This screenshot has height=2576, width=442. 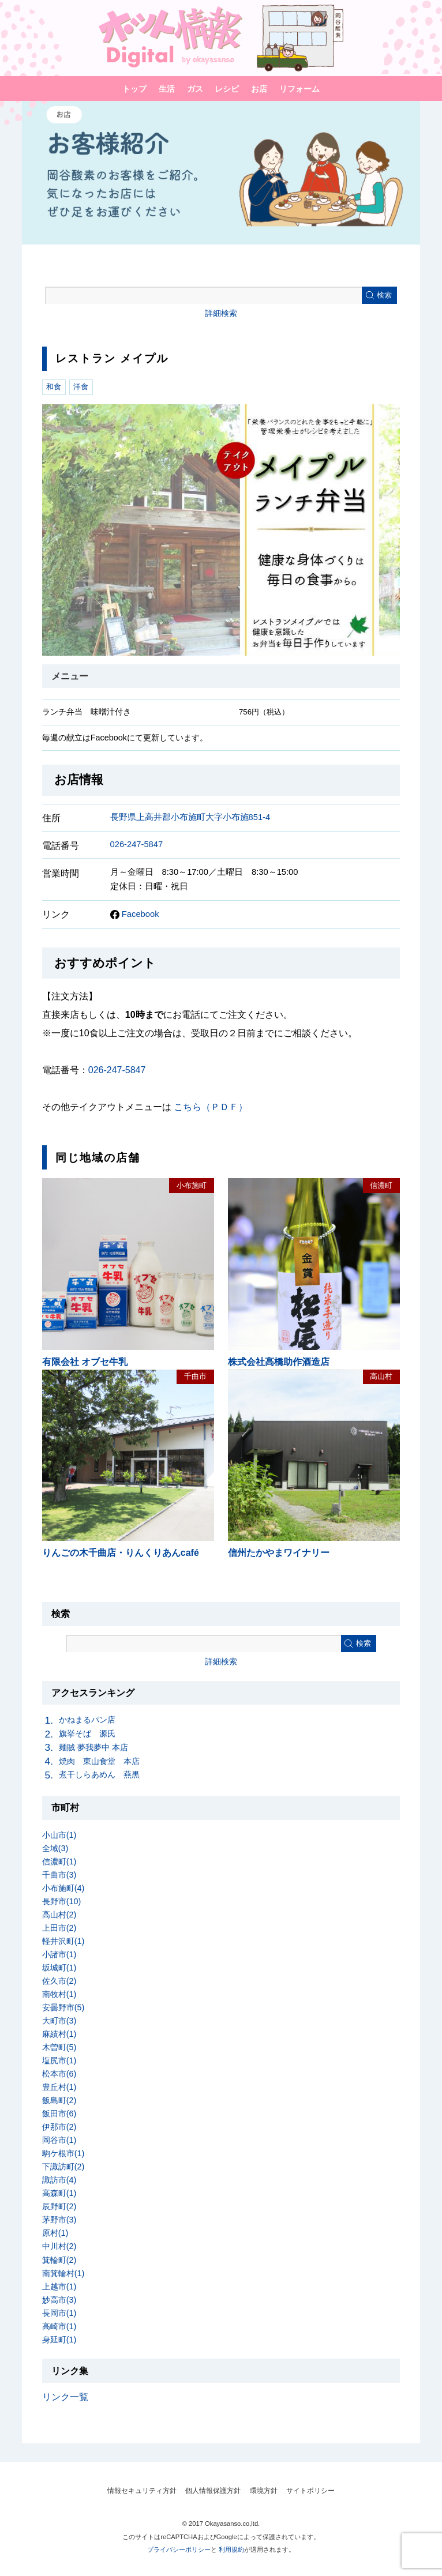 What do you see at coordinates (59, 2047) in the screenshot?
I see `木曽町(5)` at bounding box center [59, 2047].